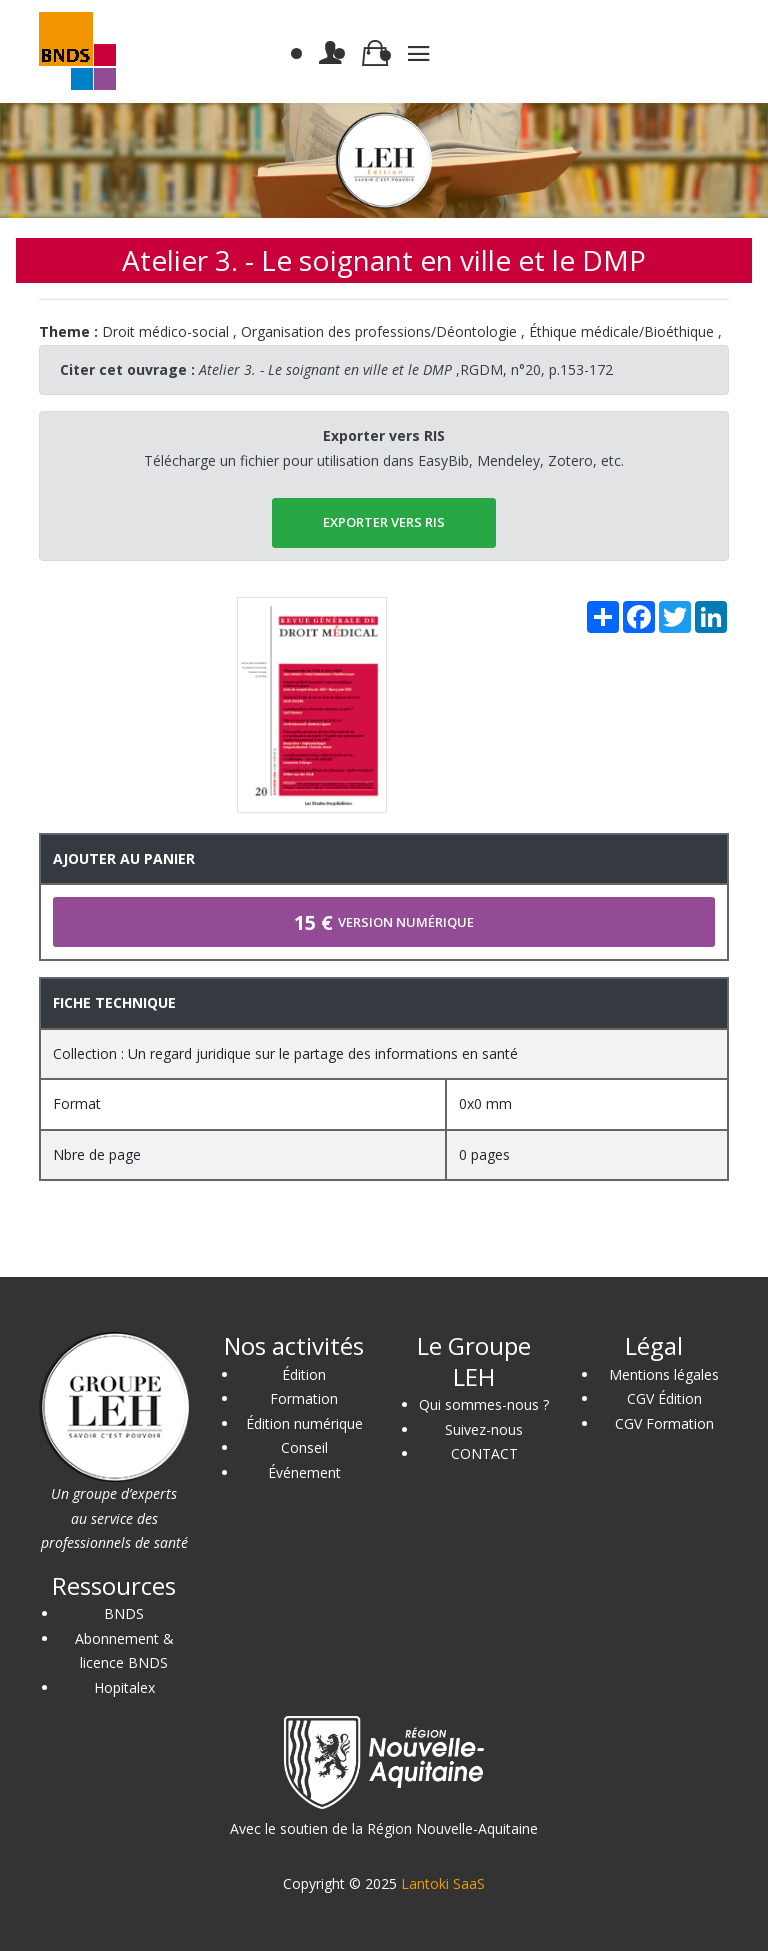 The width and height of the screenshot is (768, 1951). What do you see at coordinates (124, 1613) in the screenshot?
I see `BNDS` at bounding box center [124, 1613].